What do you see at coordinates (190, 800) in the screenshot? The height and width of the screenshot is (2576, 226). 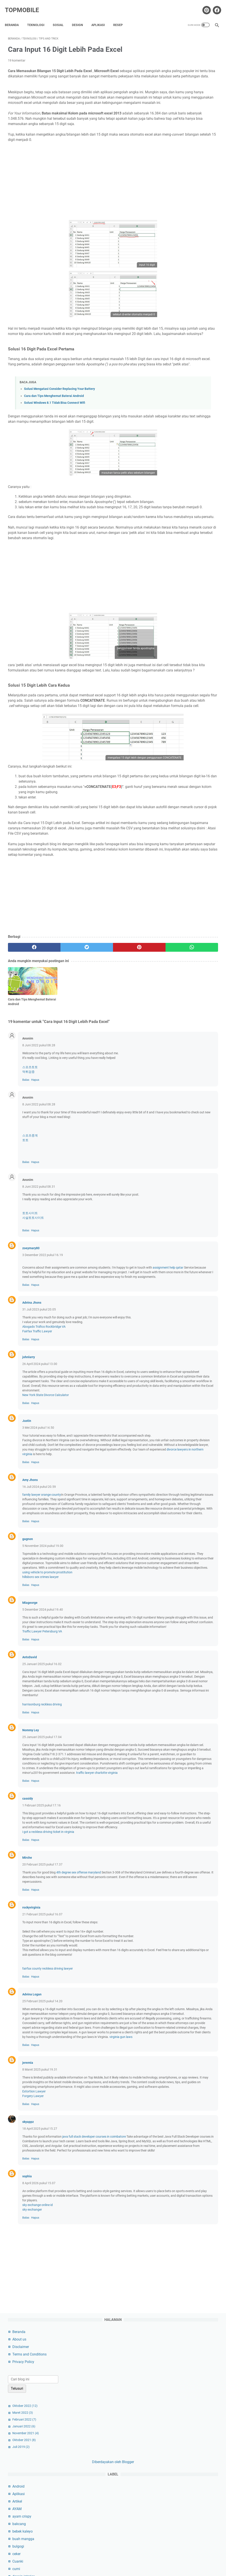 I see `Guppit Information` at bounding box center [190, 800].